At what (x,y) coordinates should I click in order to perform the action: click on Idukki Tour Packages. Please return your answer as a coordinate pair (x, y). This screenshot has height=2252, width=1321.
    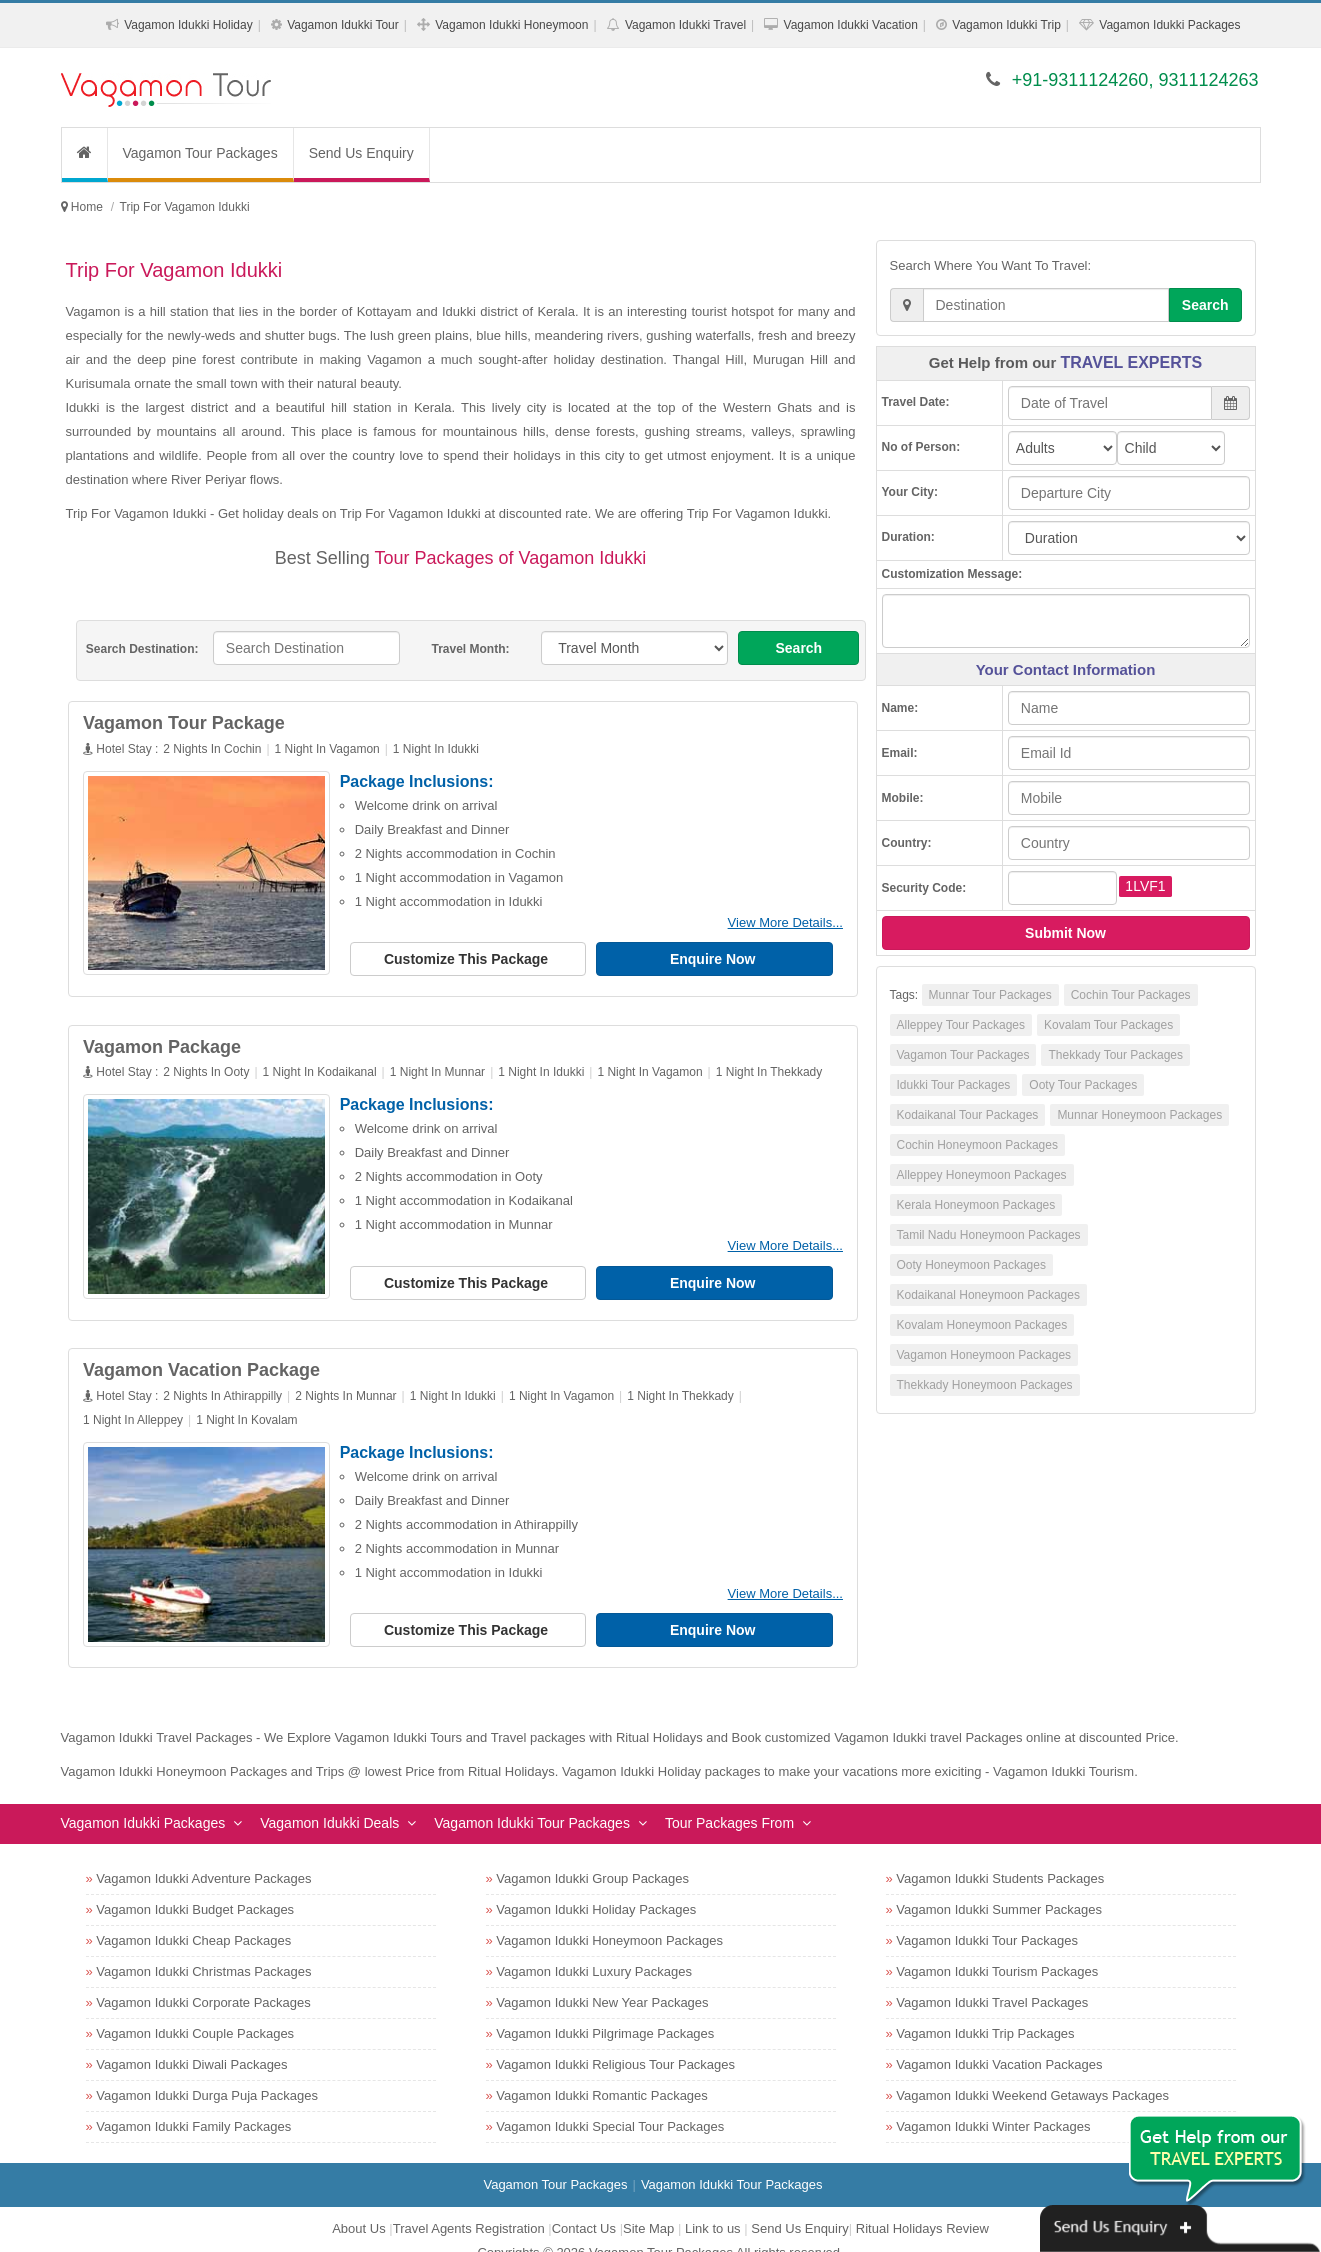
    Looking at the image, I should click on (954, 1085).